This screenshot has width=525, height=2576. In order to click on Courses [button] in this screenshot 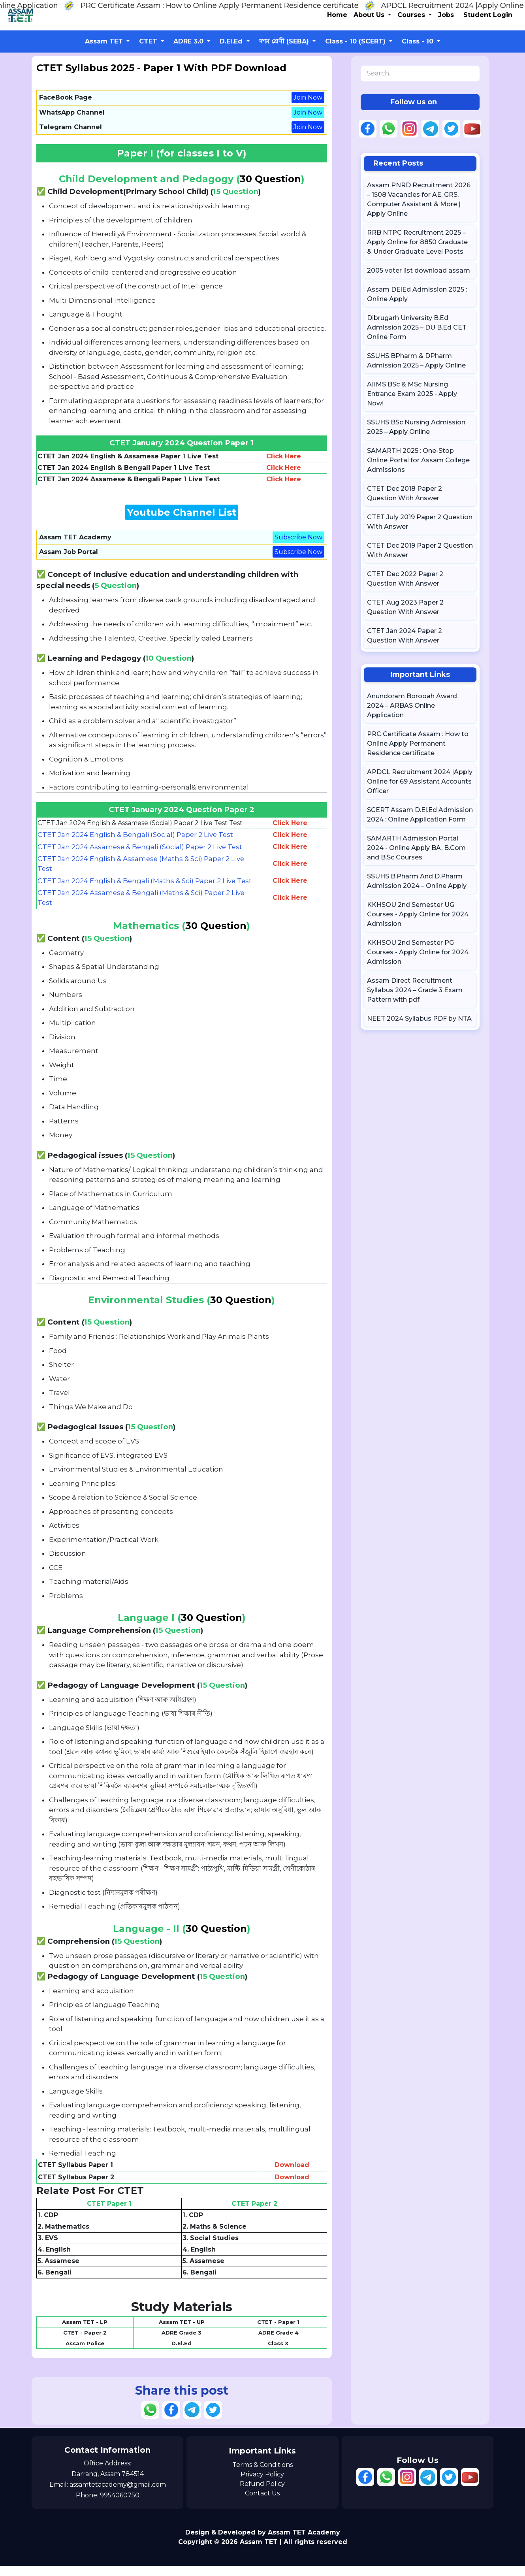, I will do `click(412, 15)`.